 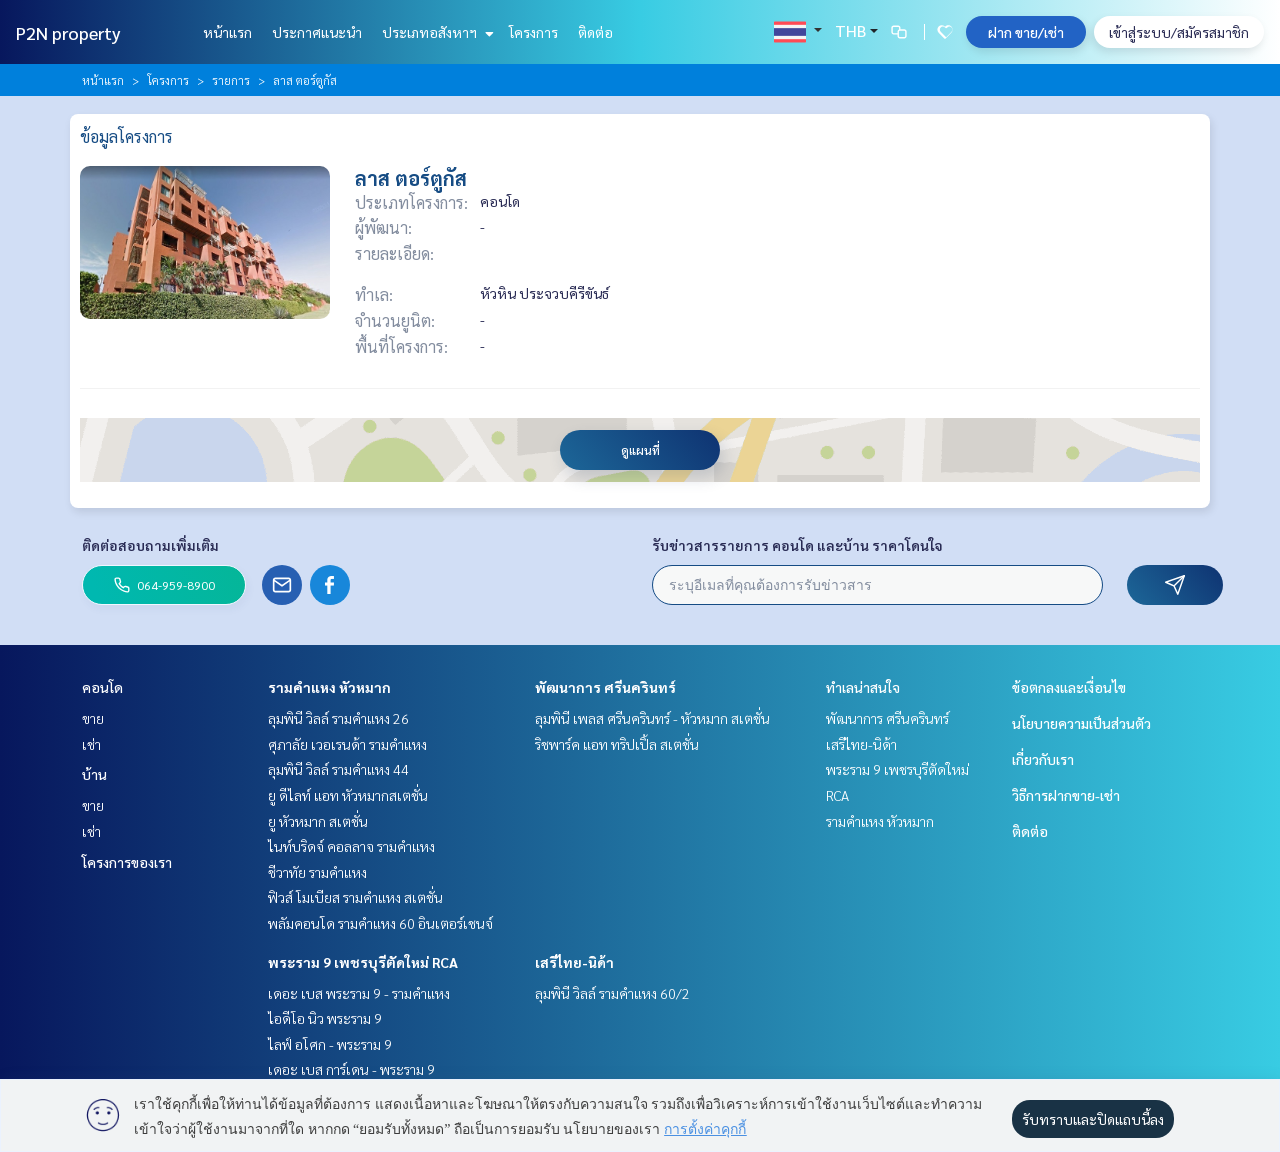 What do you see at coordinates (329, 687) in the screenshot?
I see `รามคำแหง หัวหมาก` at bounding box center [329, 687].